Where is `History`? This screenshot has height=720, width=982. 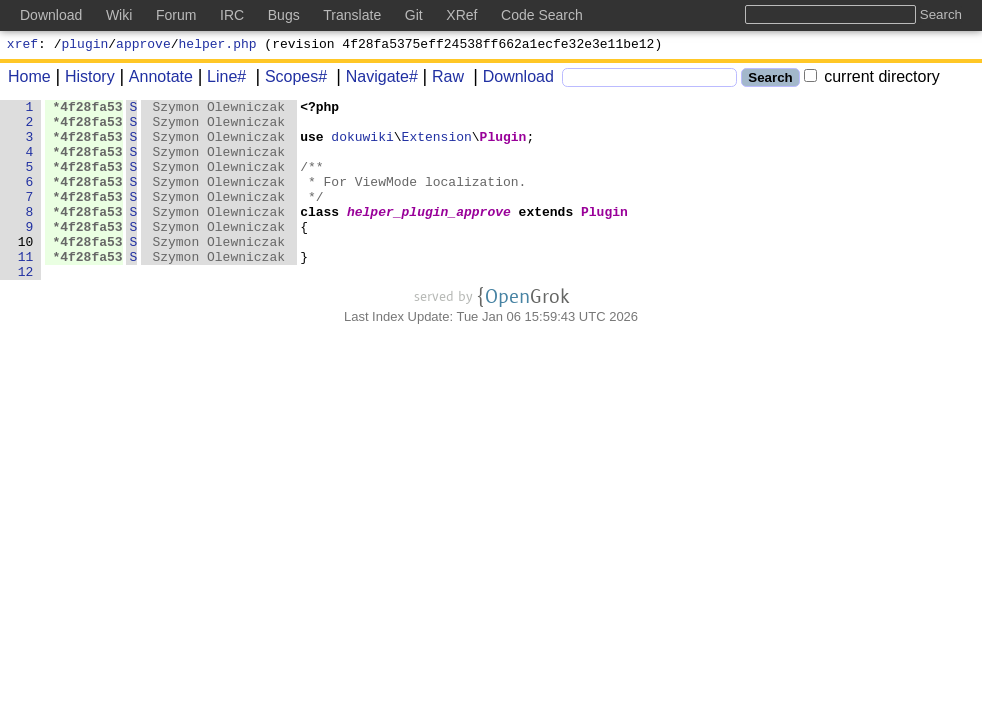 History is located at coordinates (83, 79).